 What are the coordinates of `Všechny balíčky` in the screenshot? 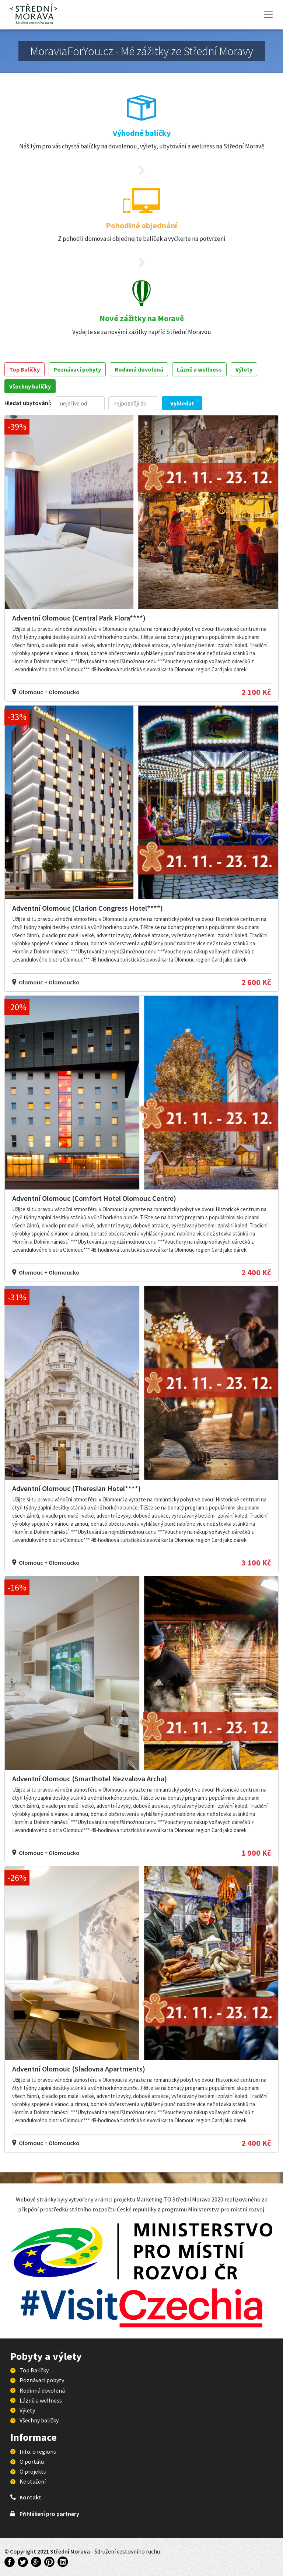 It's located at (30, 386).